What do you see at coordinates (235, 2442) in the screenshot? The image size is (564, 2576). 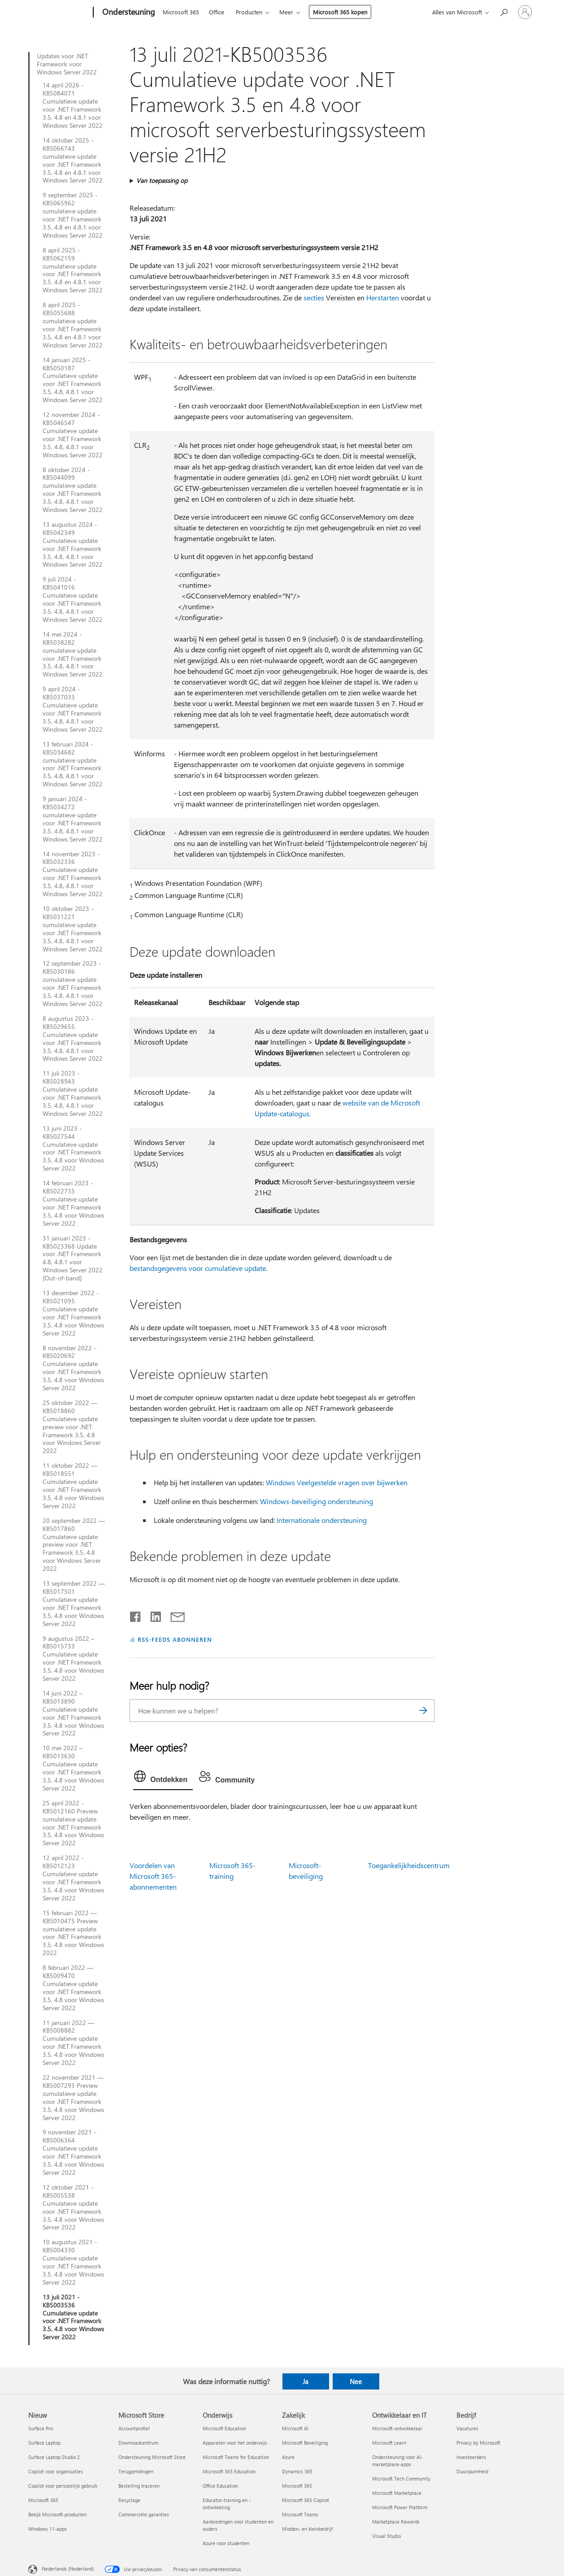 I see `Apparaten voor het onderwijs [Apparaten voor het onderwijs Onderwijs]` at bounding box center [235, 2442].